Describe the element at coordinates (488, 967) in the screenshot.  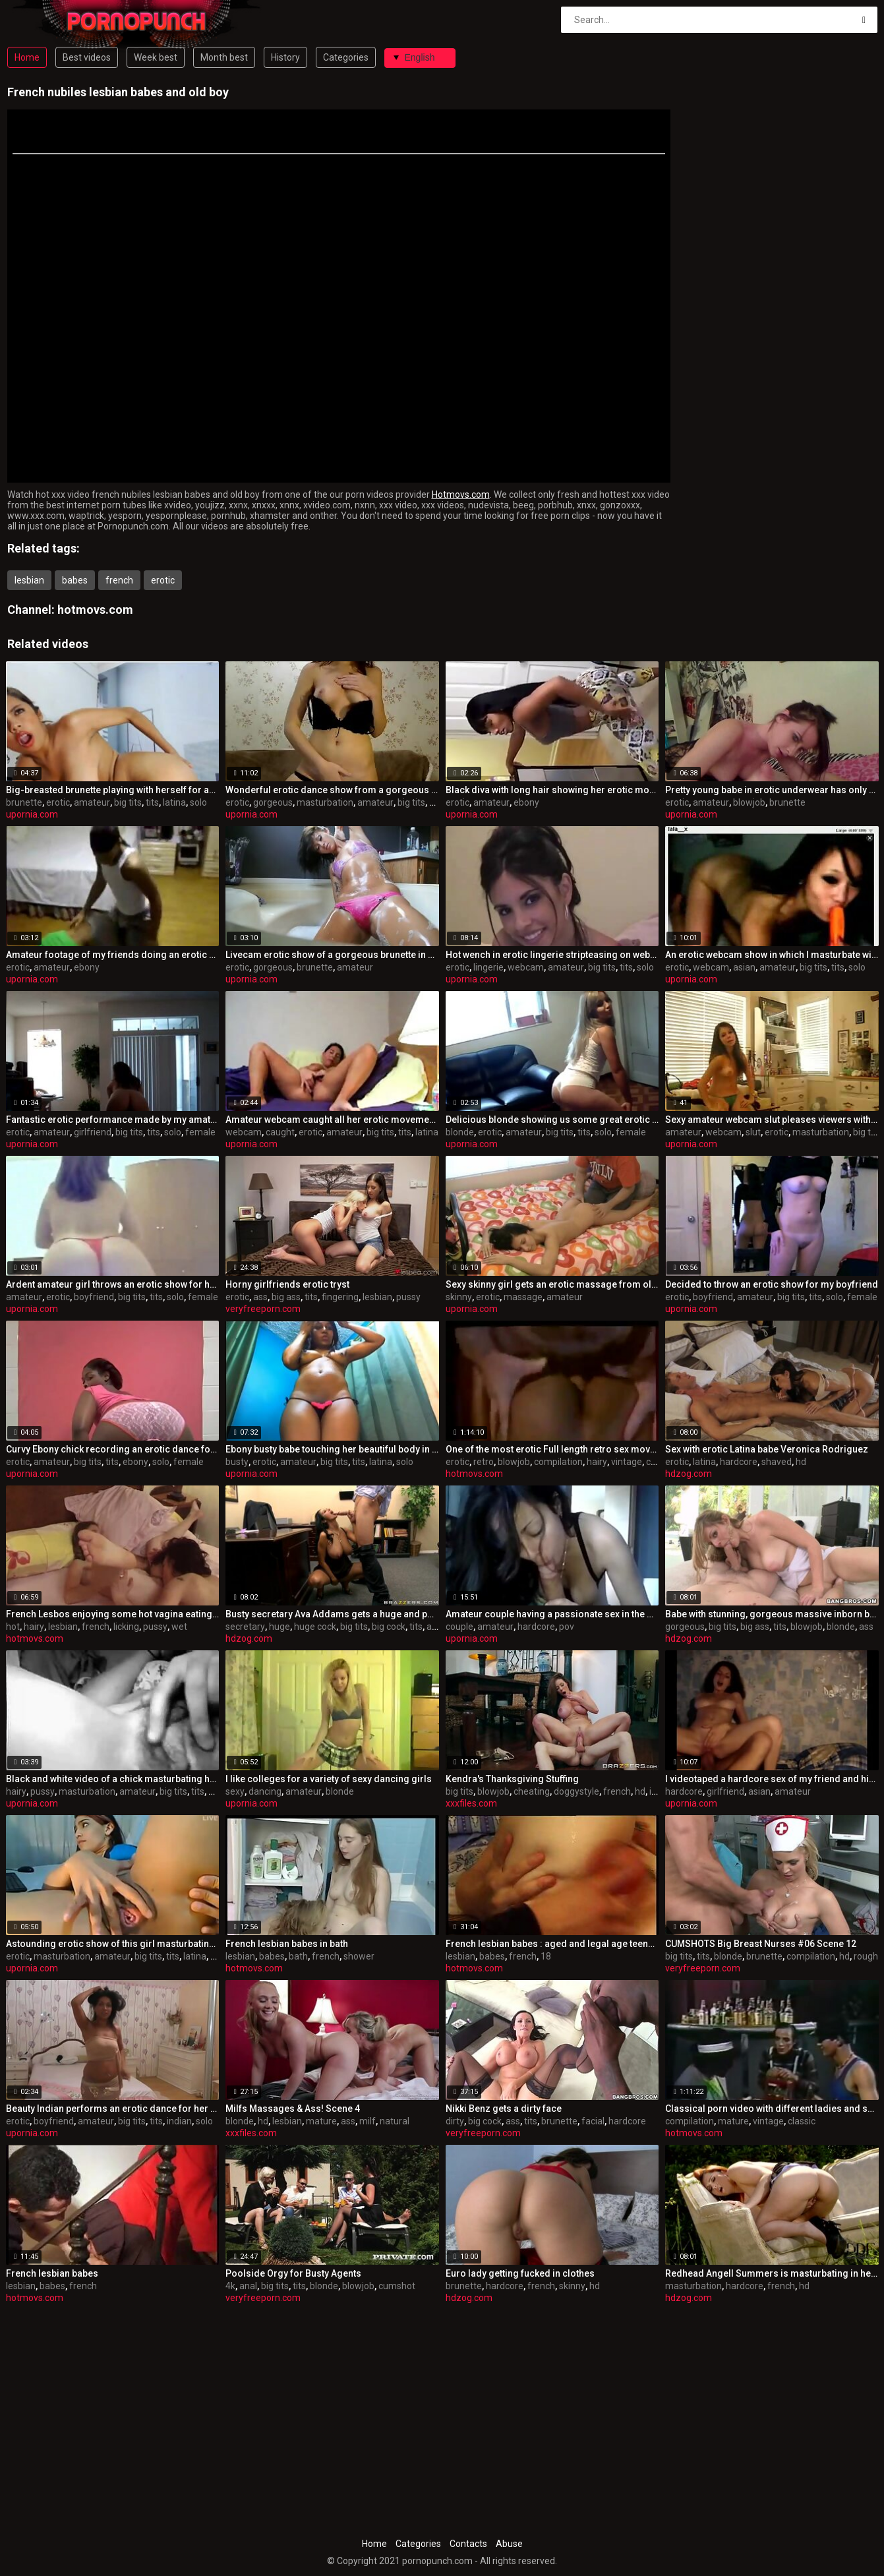
I see `lingerie` at that location.